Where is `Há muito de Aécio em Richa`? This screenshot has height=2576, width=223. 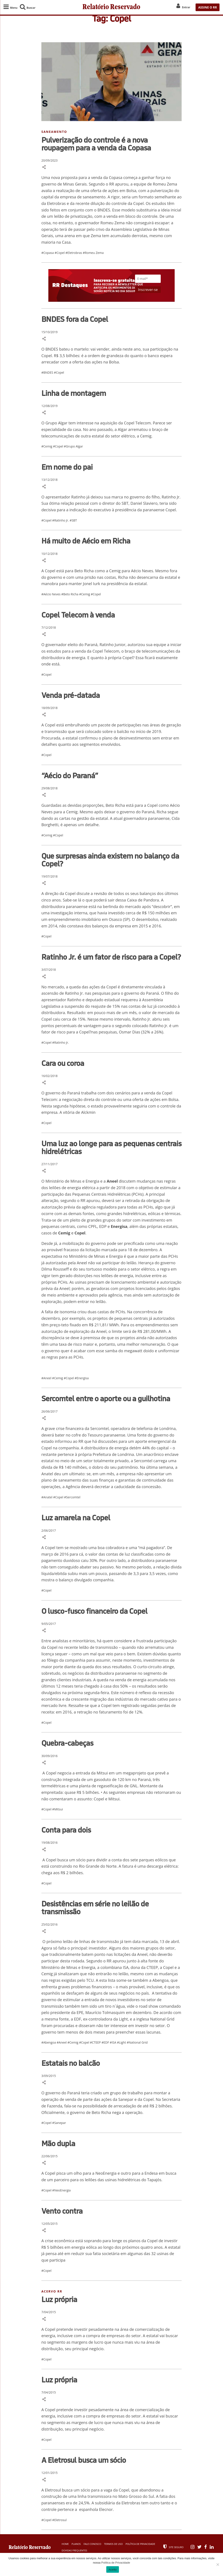
Há muito de Aécio em Richa is located at coordinates (85, 543).